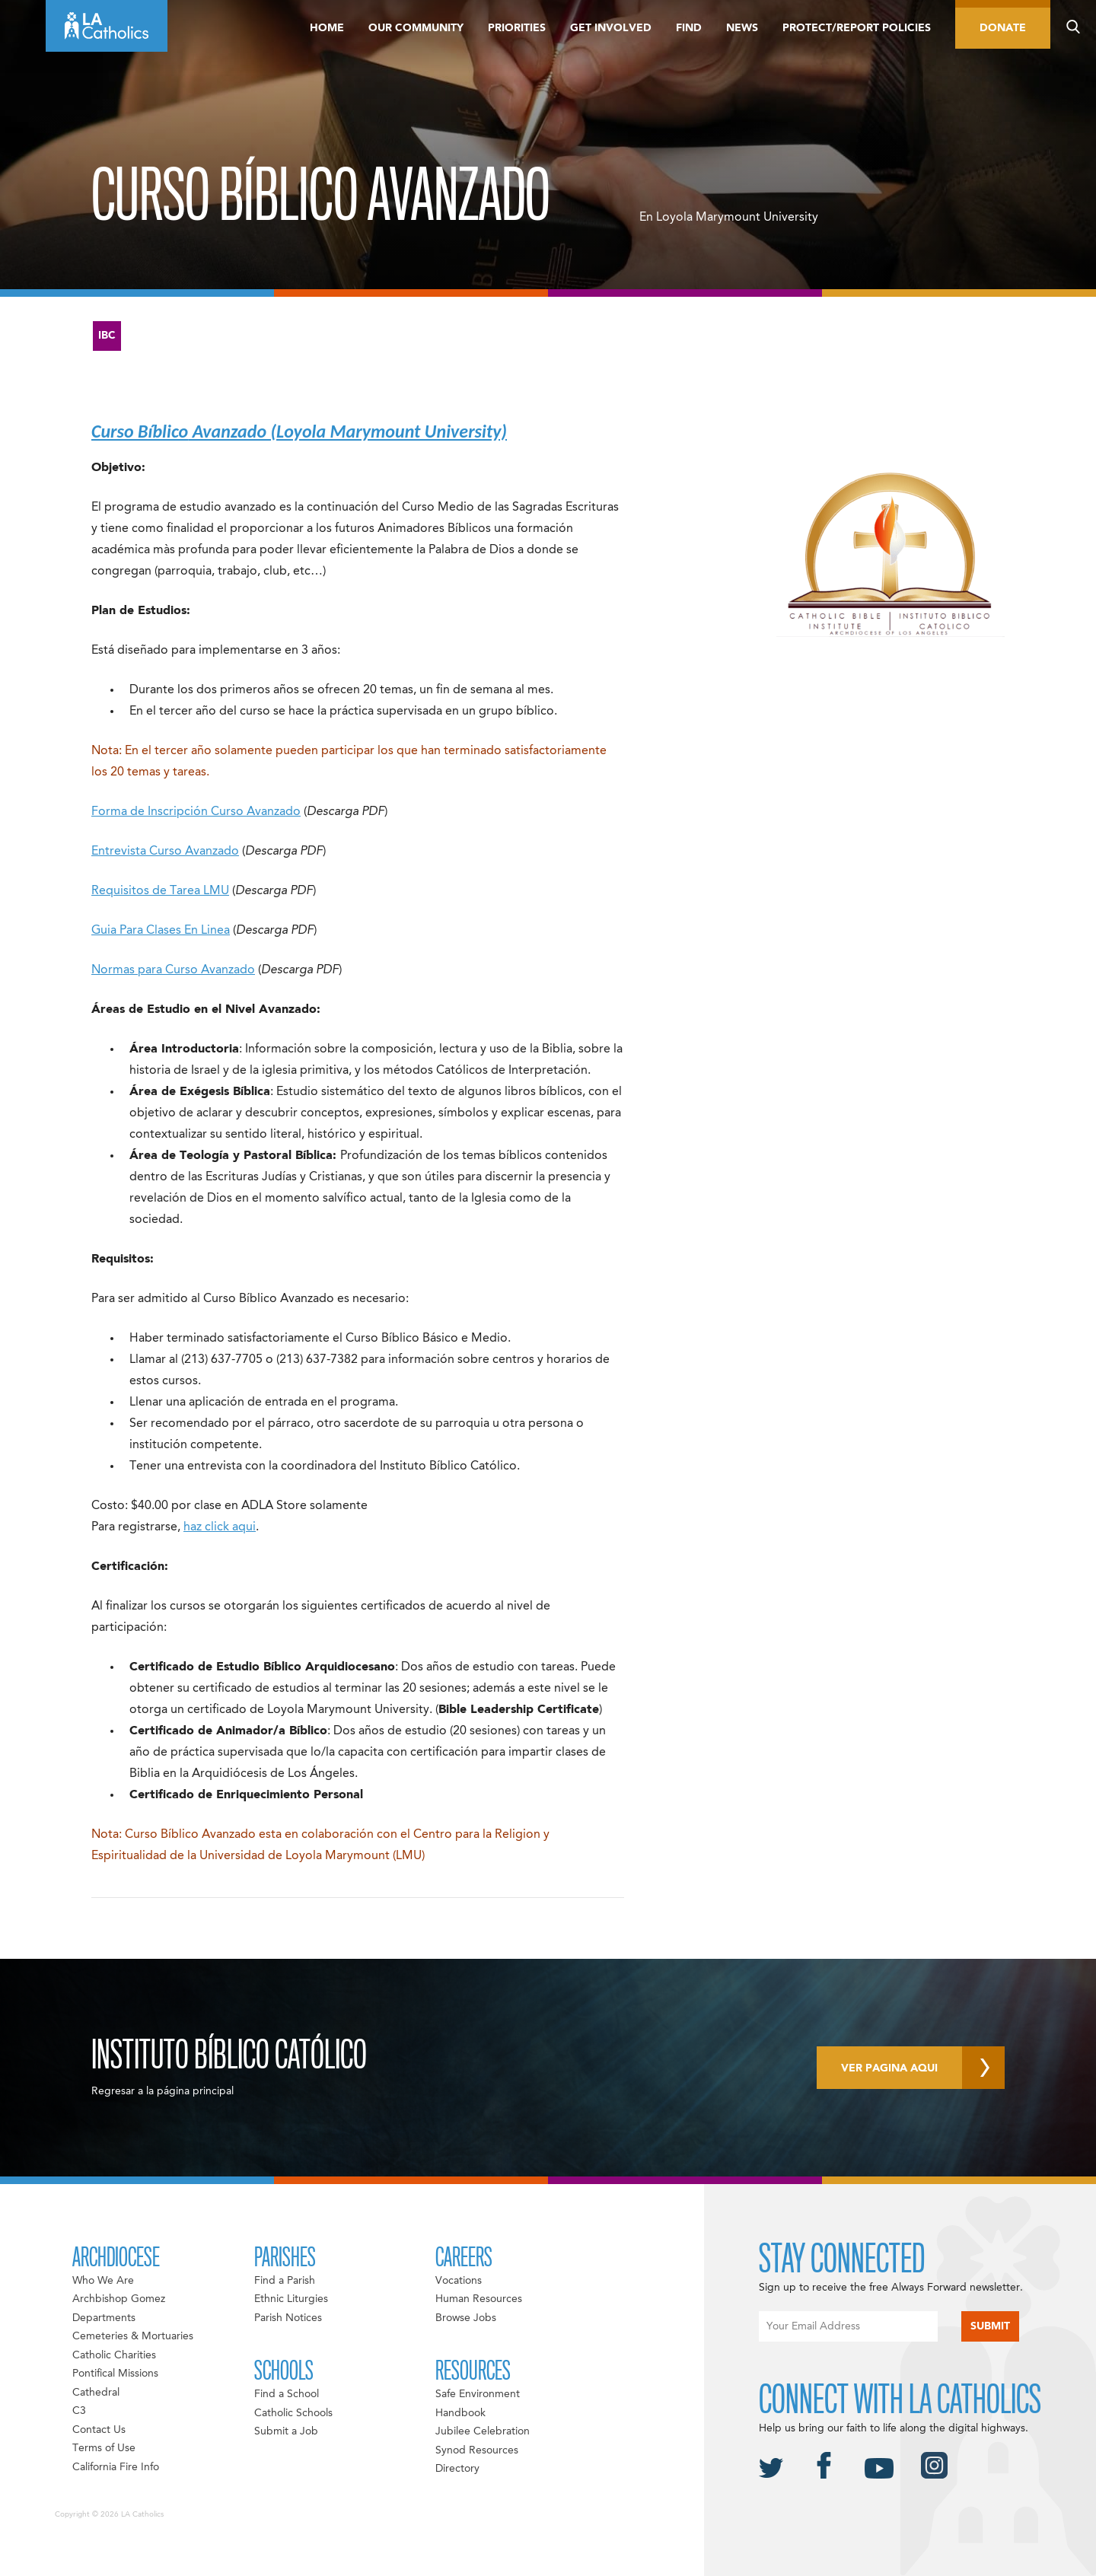 This screenshot has width=1096, height=2576. I want to click on Archbishop Gomez, so click(118, 2299).